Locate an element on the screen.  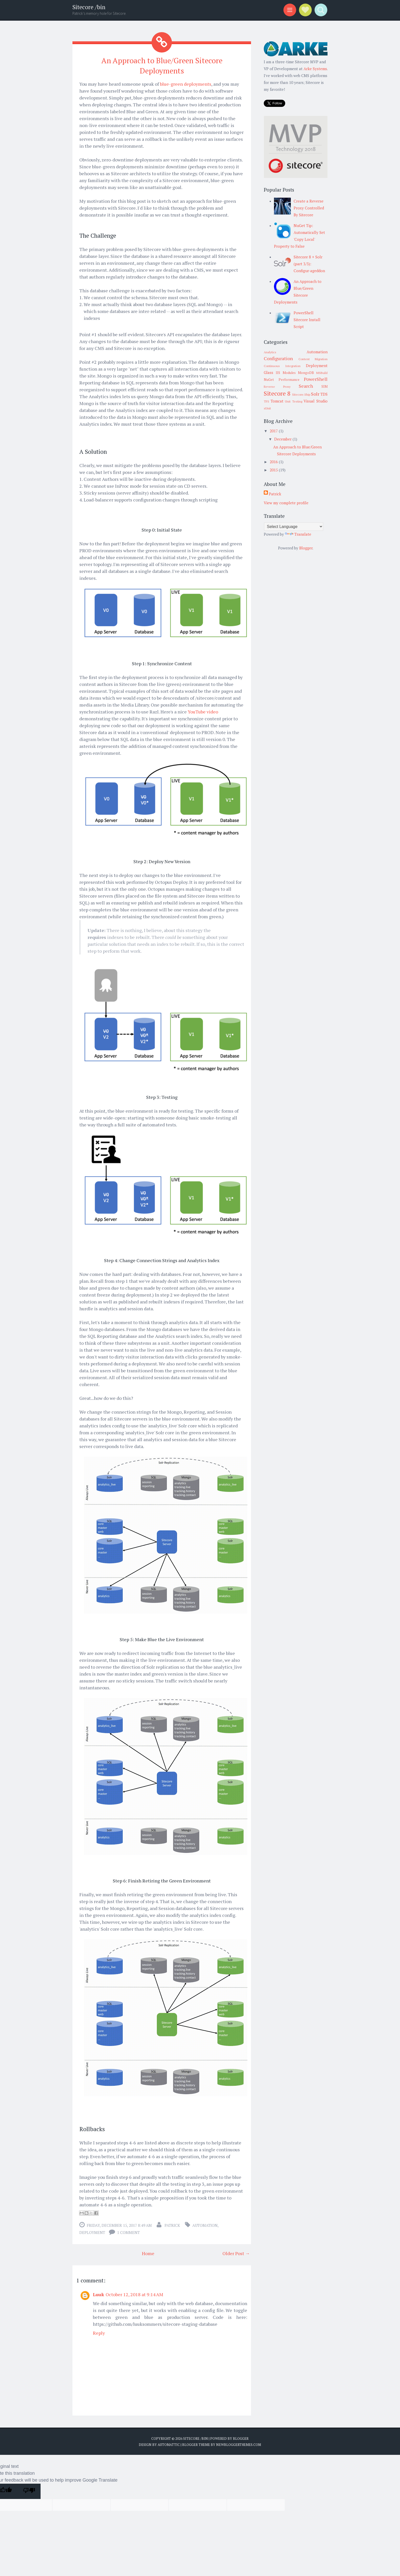
Configuration is located at coordinates (278, 358).